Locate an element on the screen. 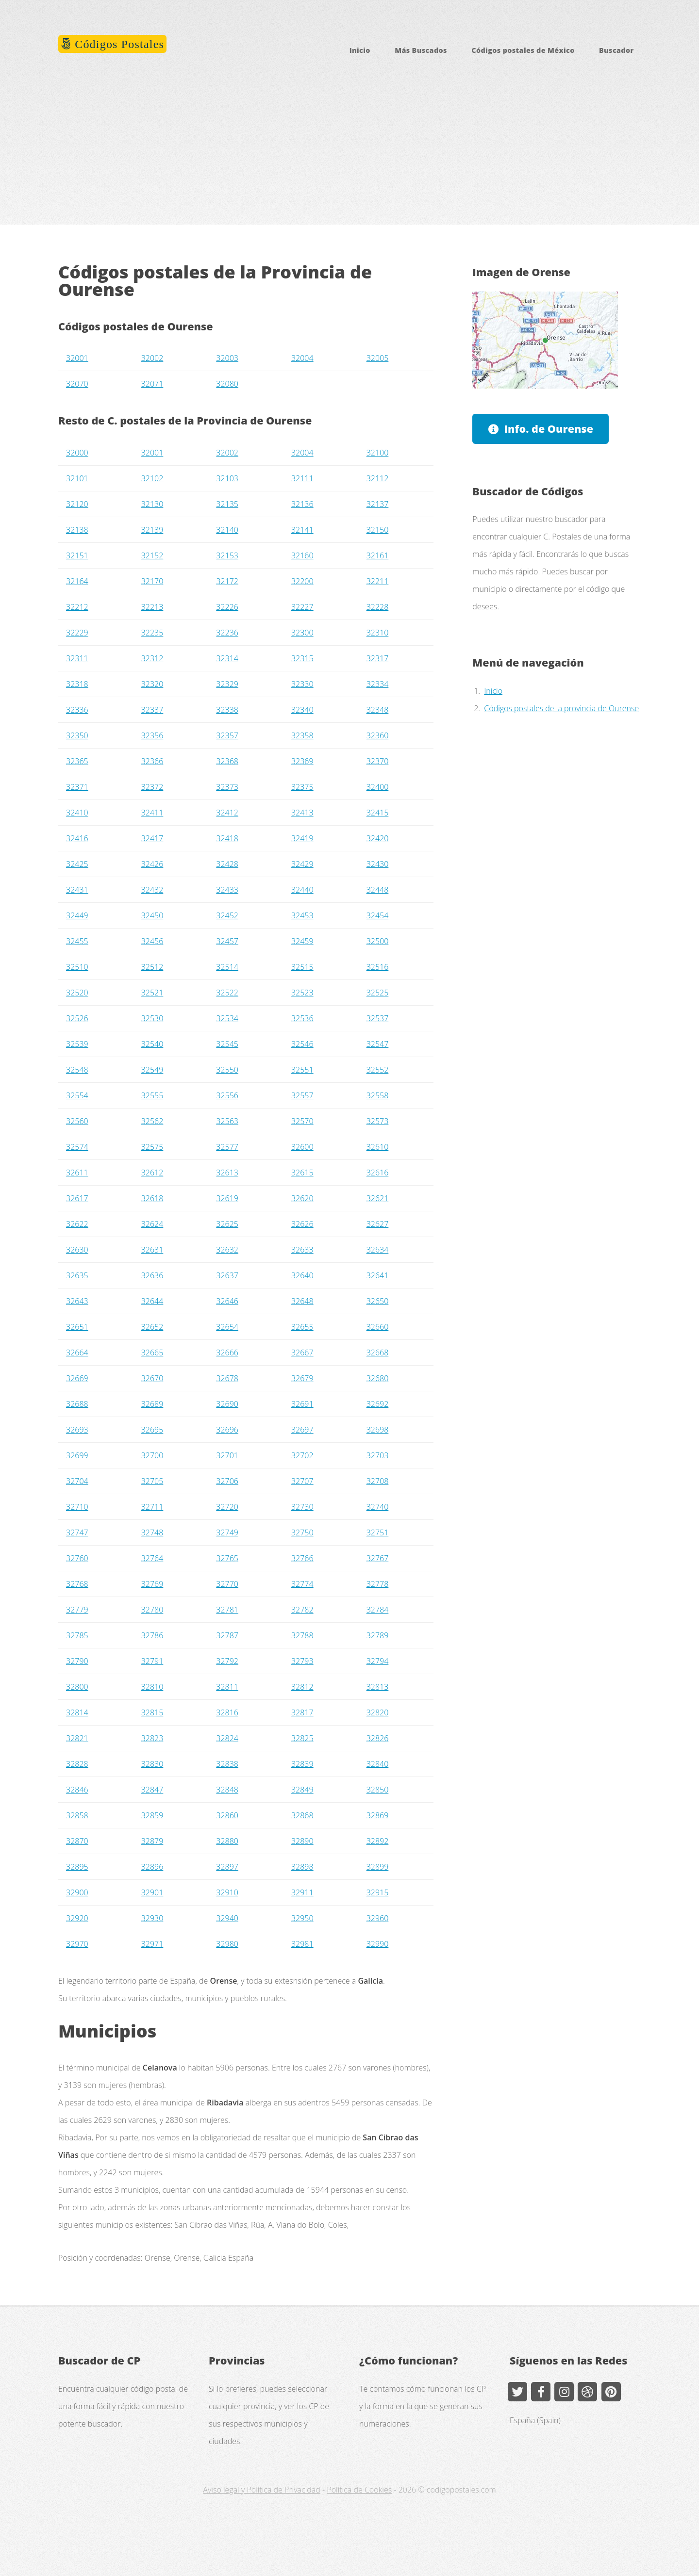 This screenshot has width=699, height=2576. 32400 is located at coordinates (377, 787).